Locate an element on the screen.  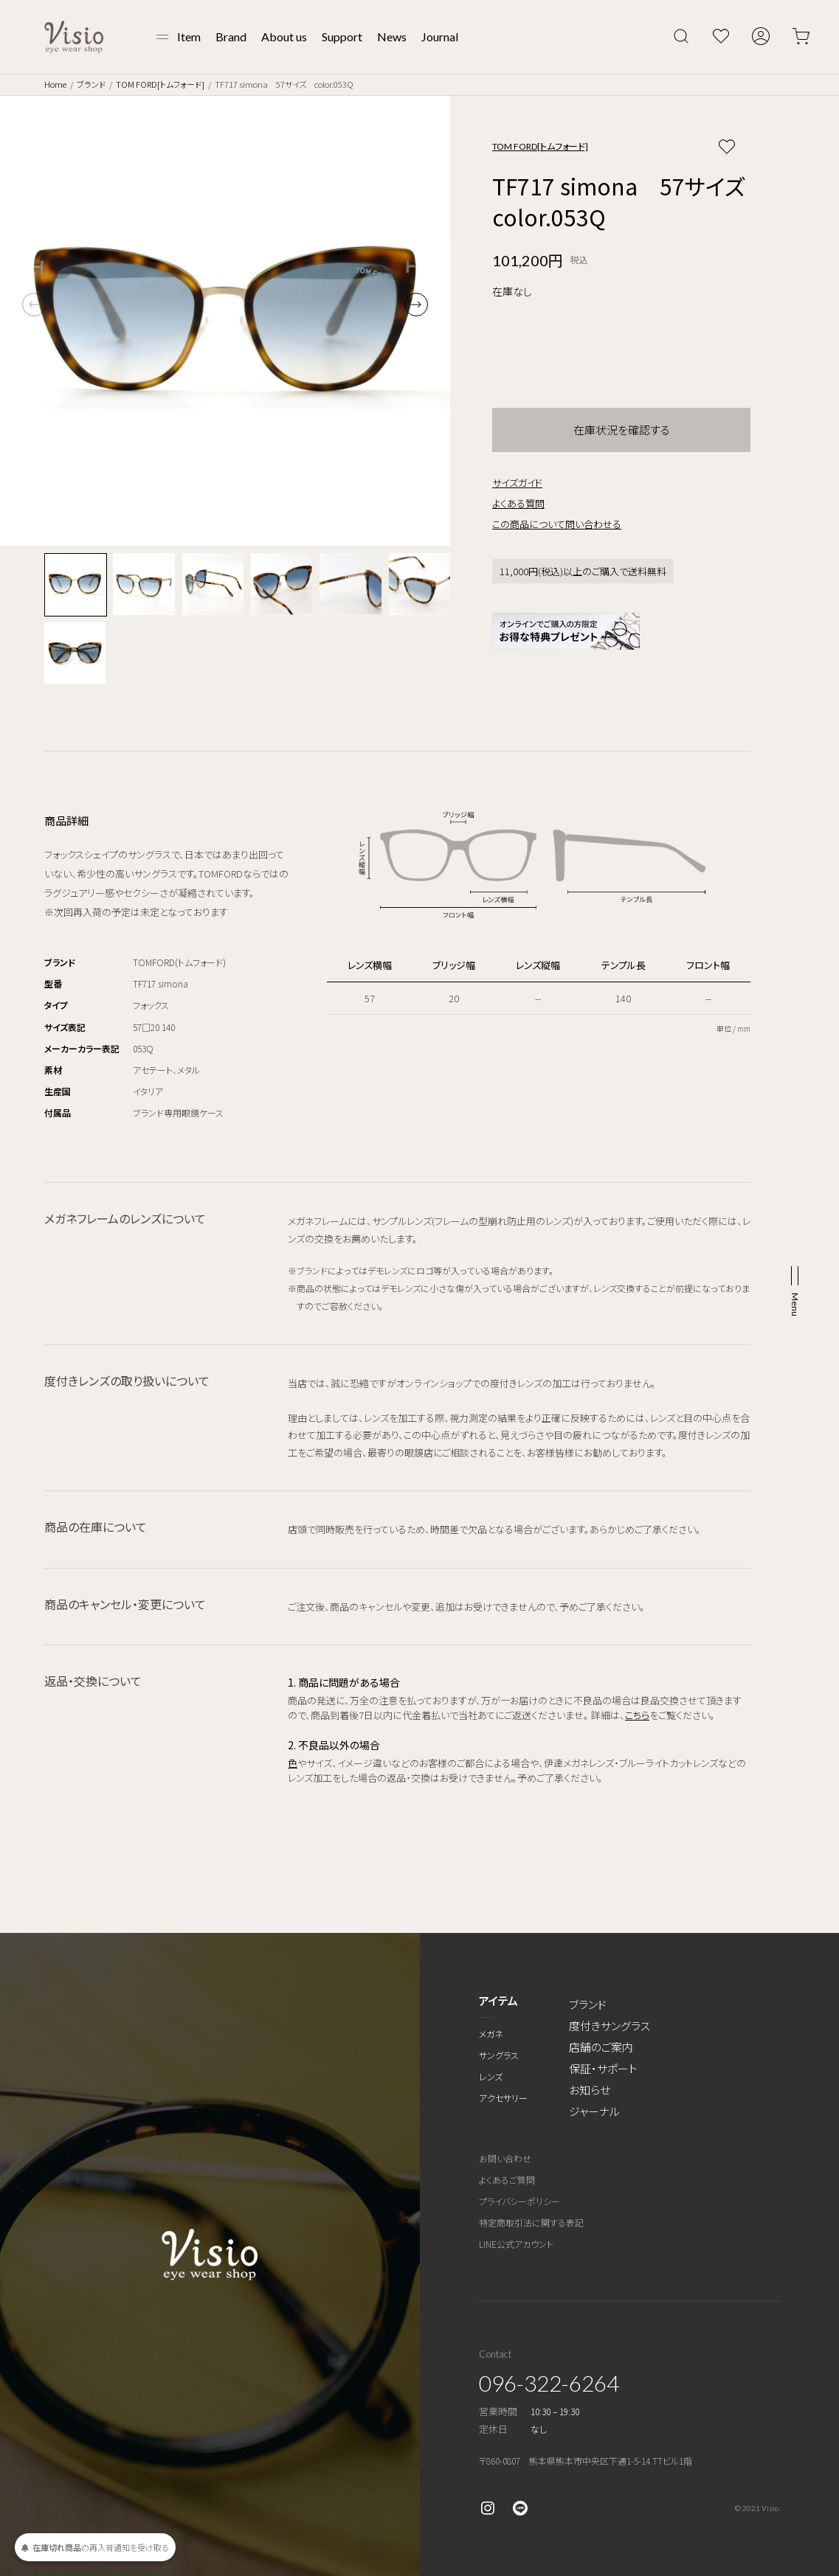
この商品について問い合わせる is located at coordinates (556, 524).